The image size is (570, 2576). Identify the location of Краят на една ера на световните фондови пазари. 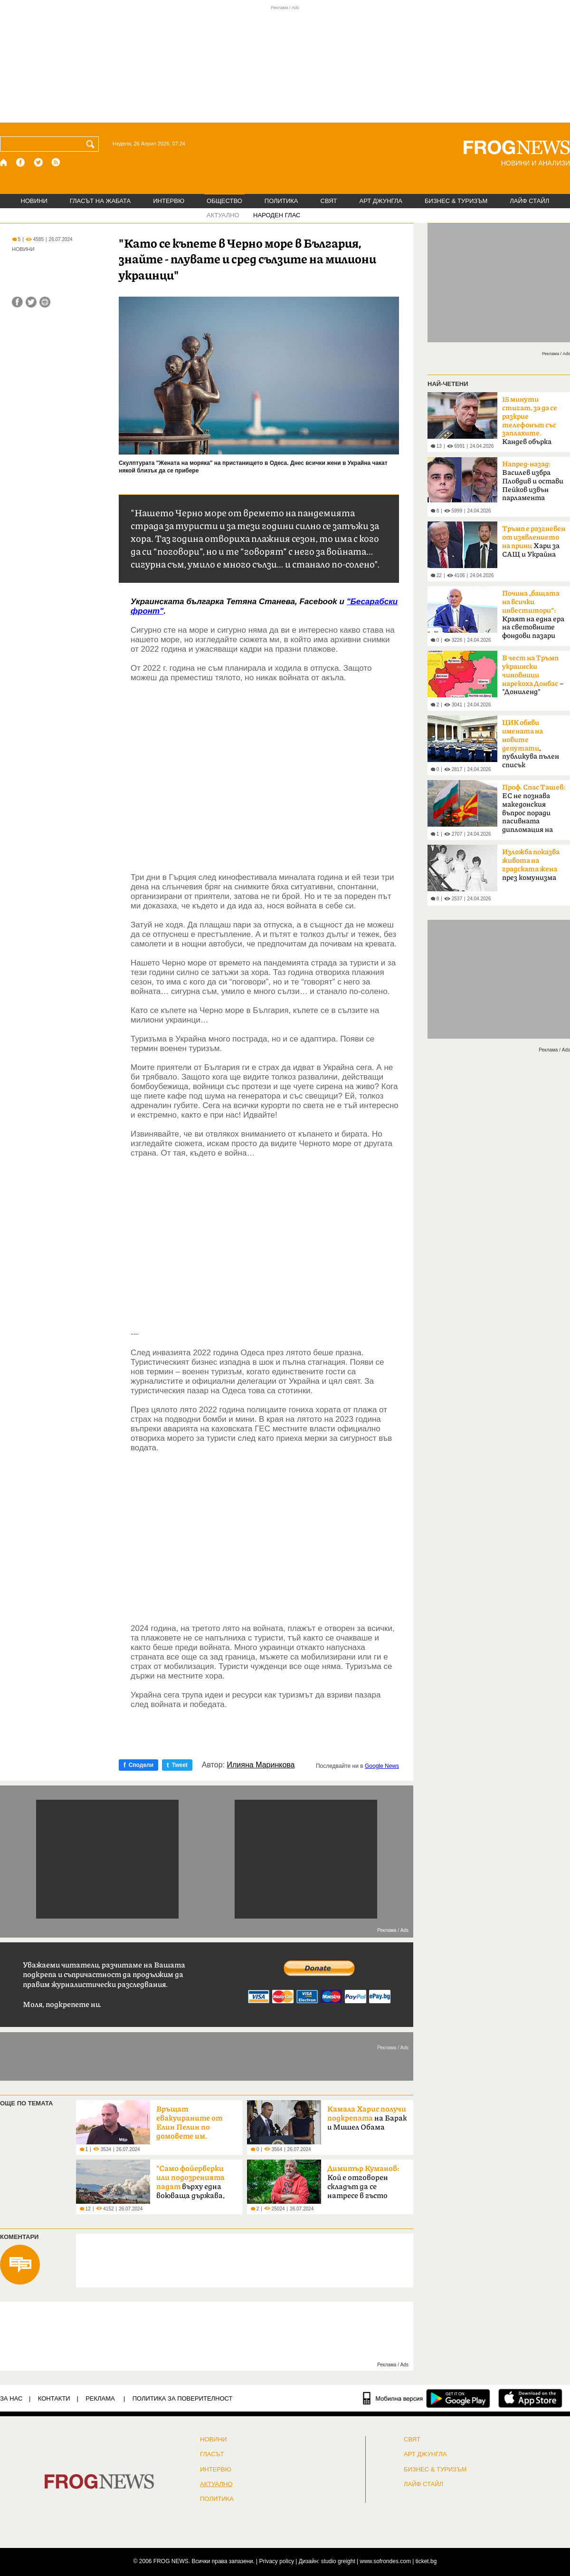
(533, 614).